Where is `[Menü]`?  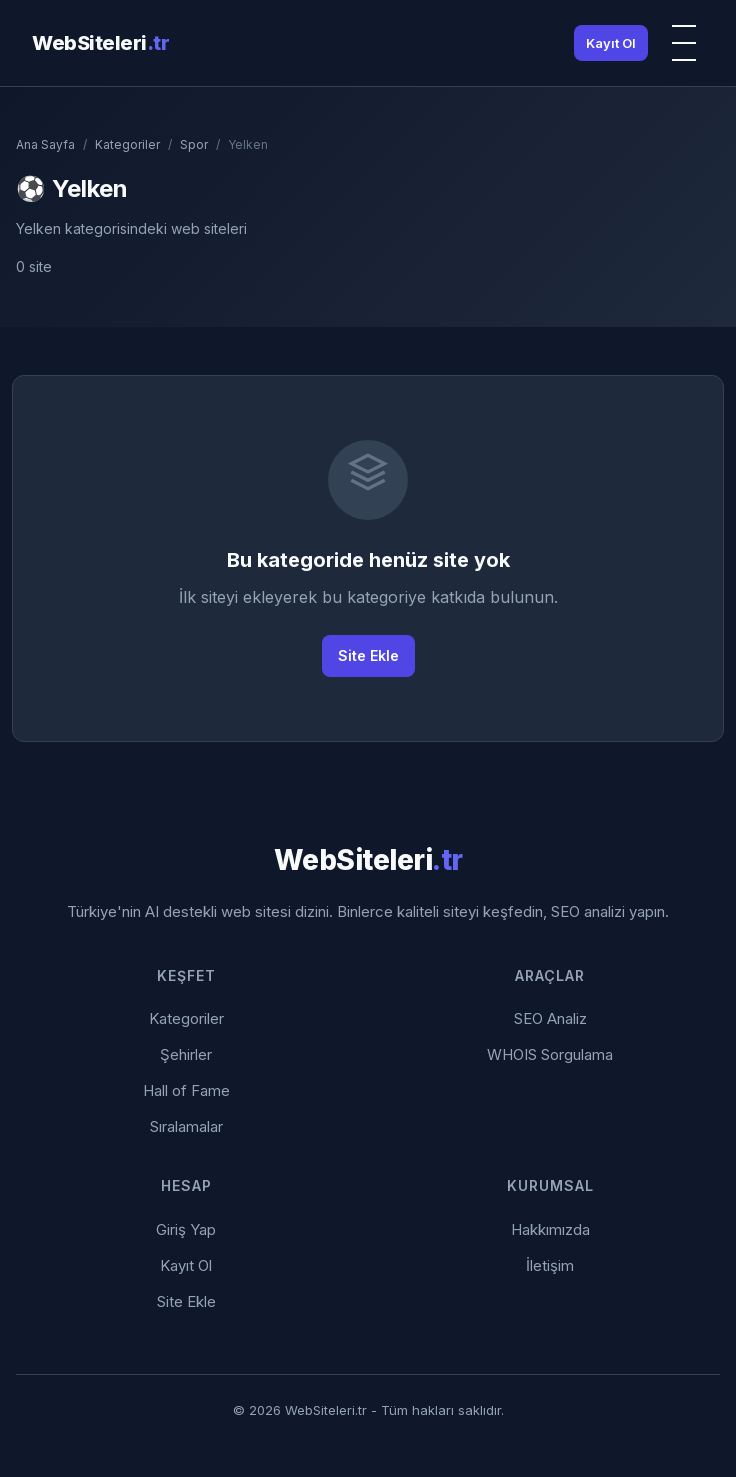 [Menü] is located at coordinates (684, 43).